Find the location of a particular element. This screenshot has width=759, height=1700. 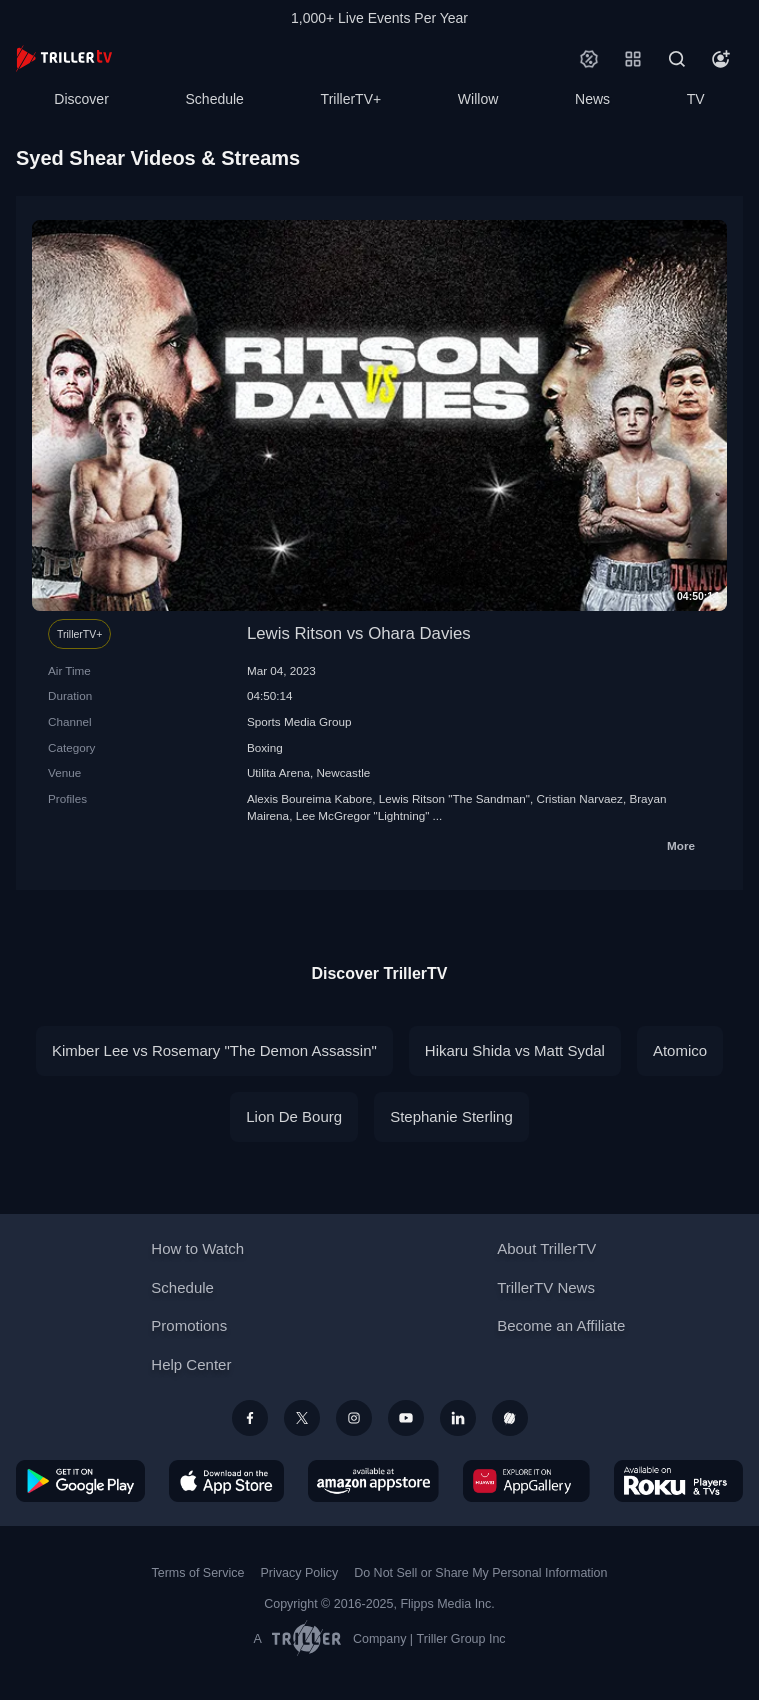

Kimber Lee vs Rosemary "The Demon Assassin" is located at coordinates (214, 1050).